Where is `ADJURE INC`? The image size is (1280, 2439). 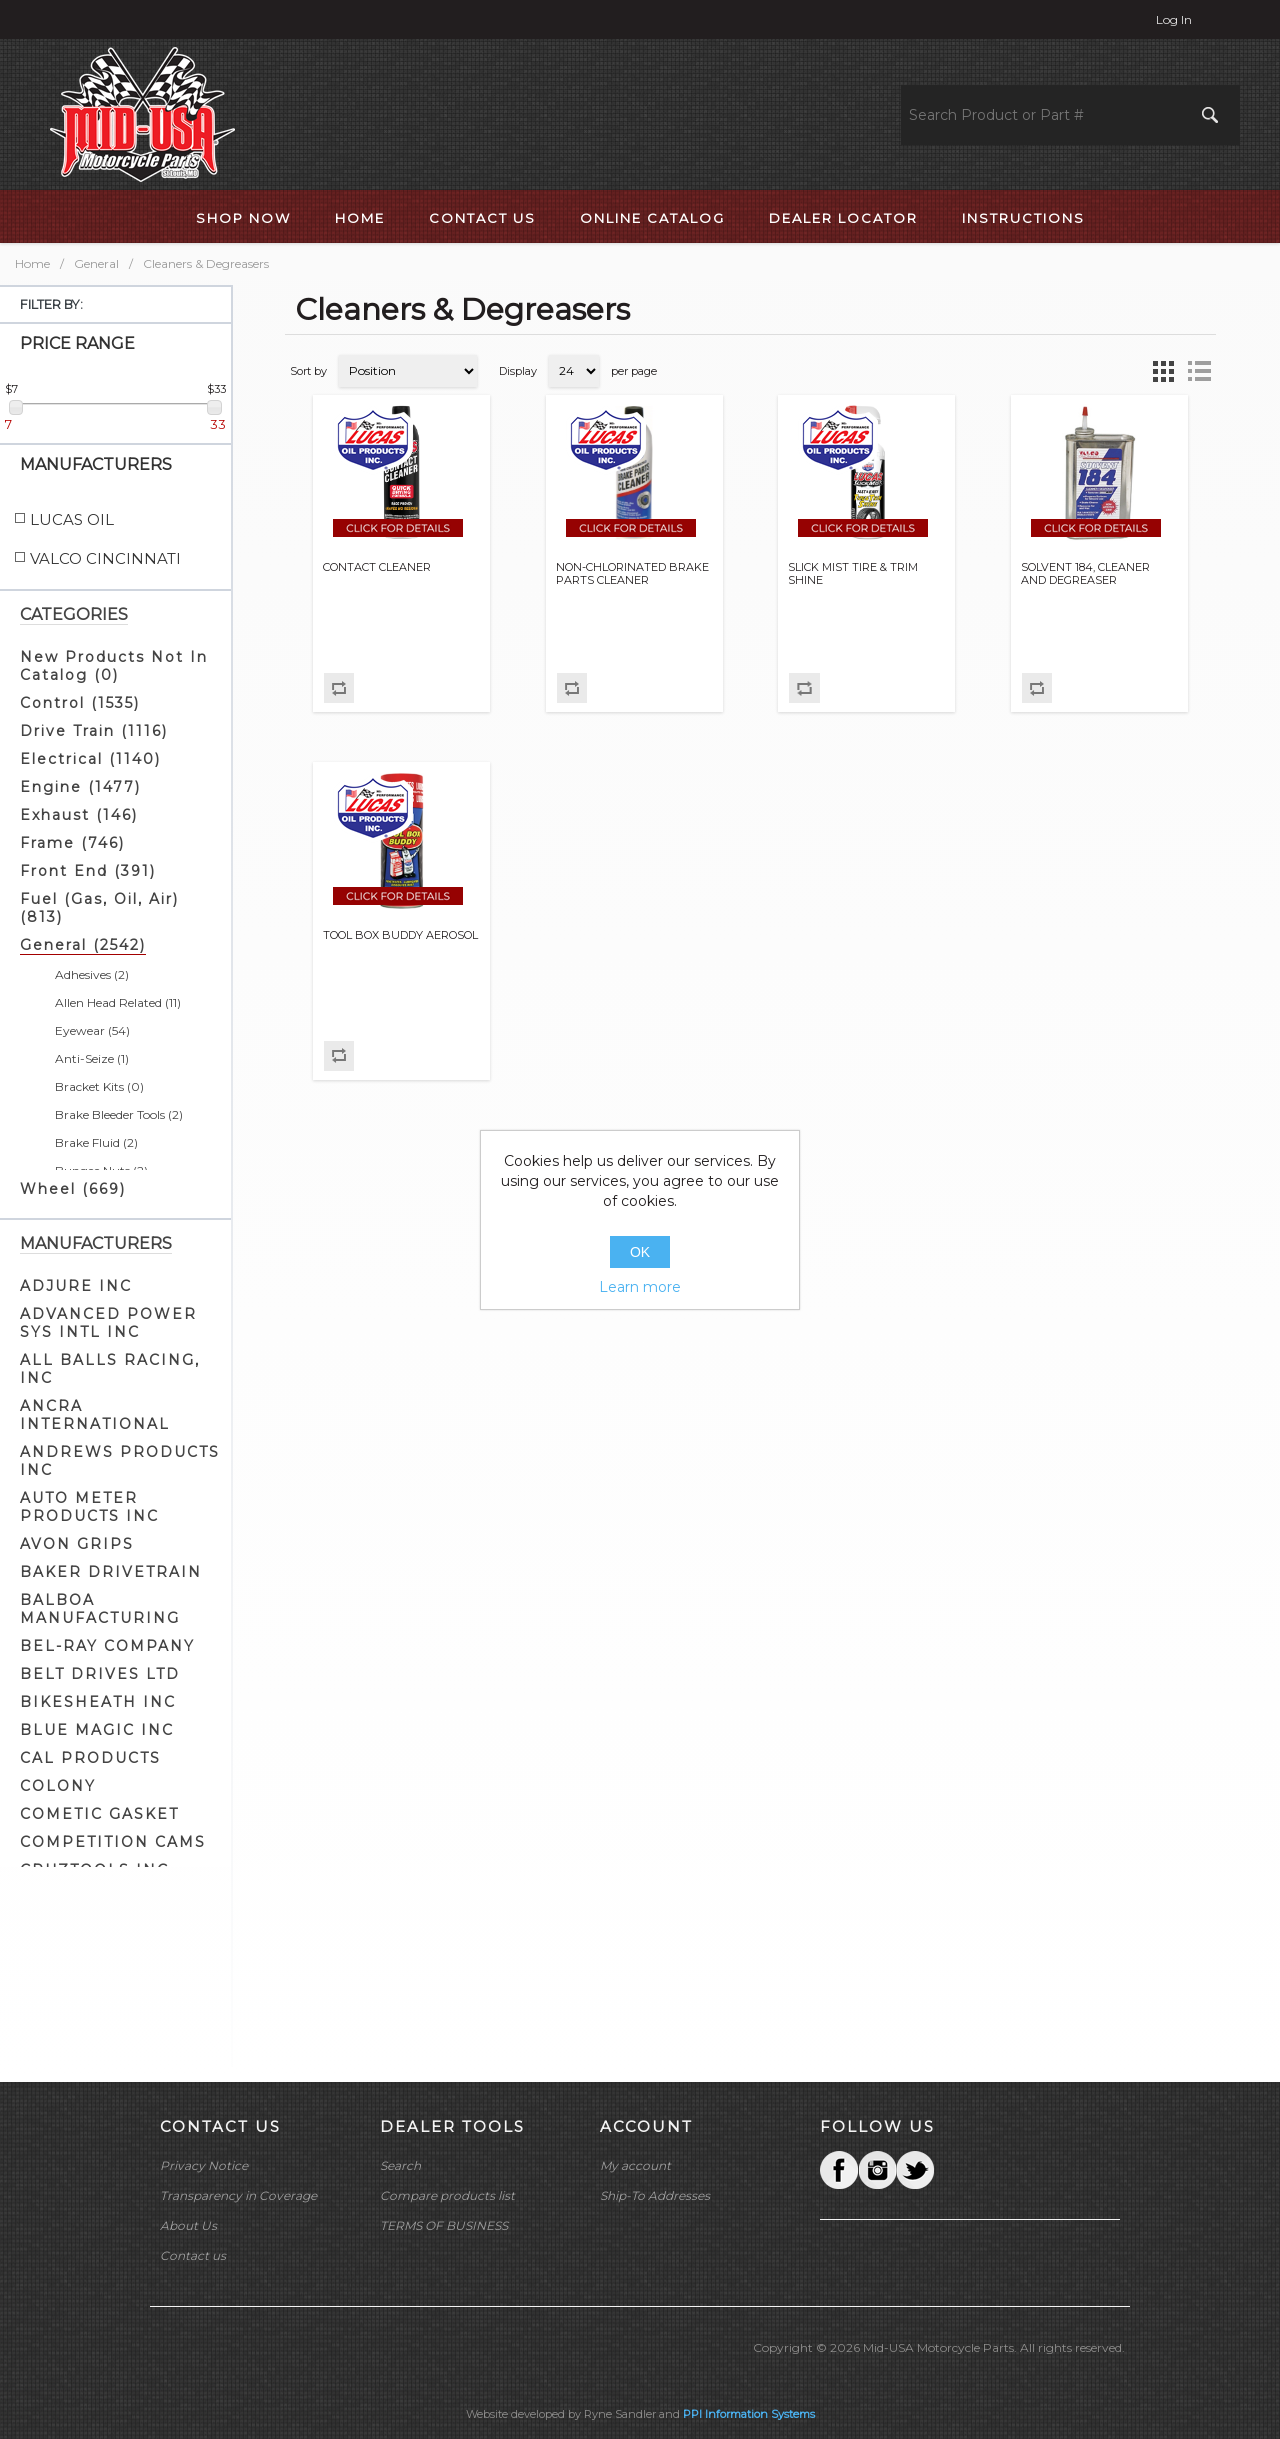 ADJURE INC is located at coordinates (76, 1286).